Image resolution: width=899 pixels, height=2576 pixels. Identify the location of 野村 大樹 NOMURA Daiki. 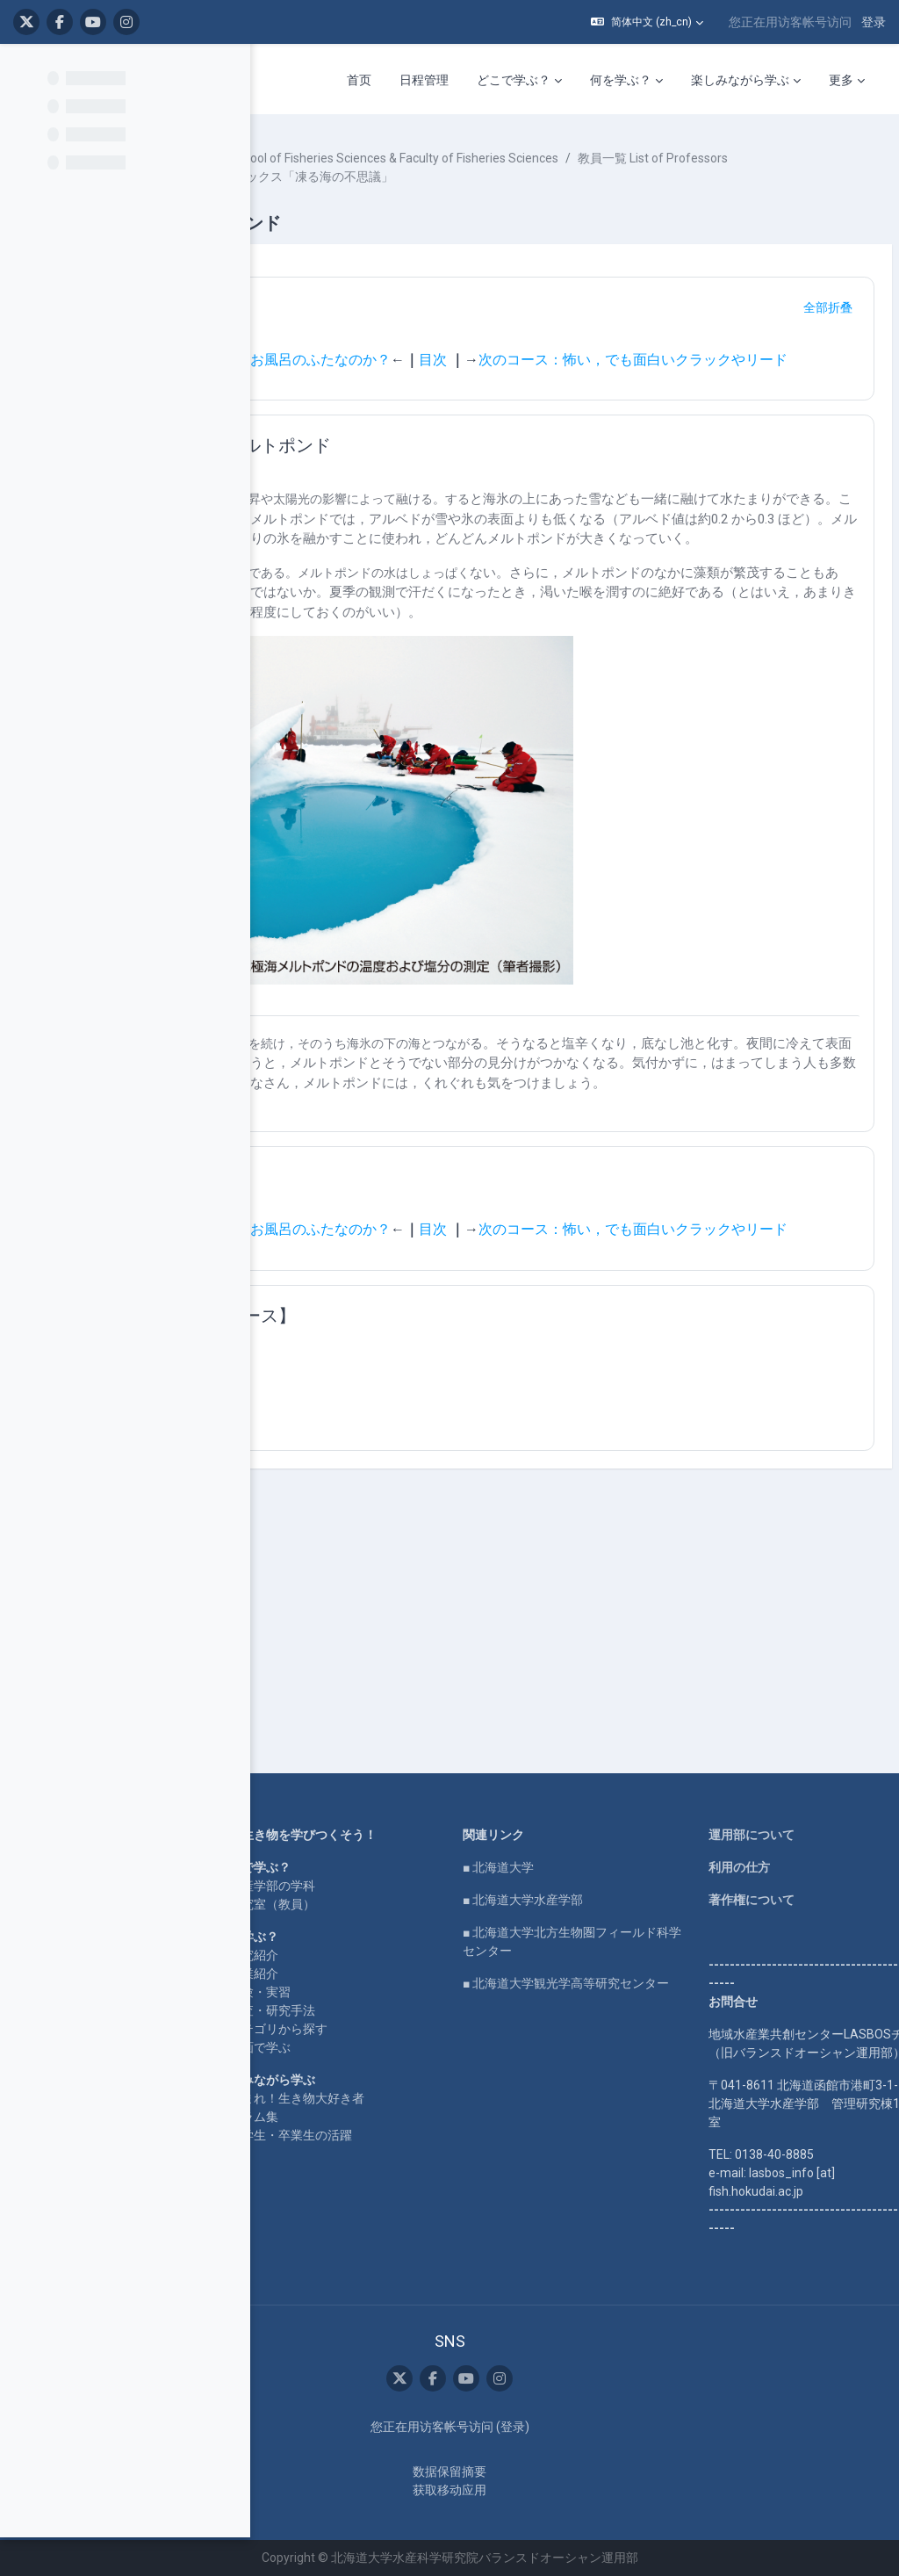
(555, 195).